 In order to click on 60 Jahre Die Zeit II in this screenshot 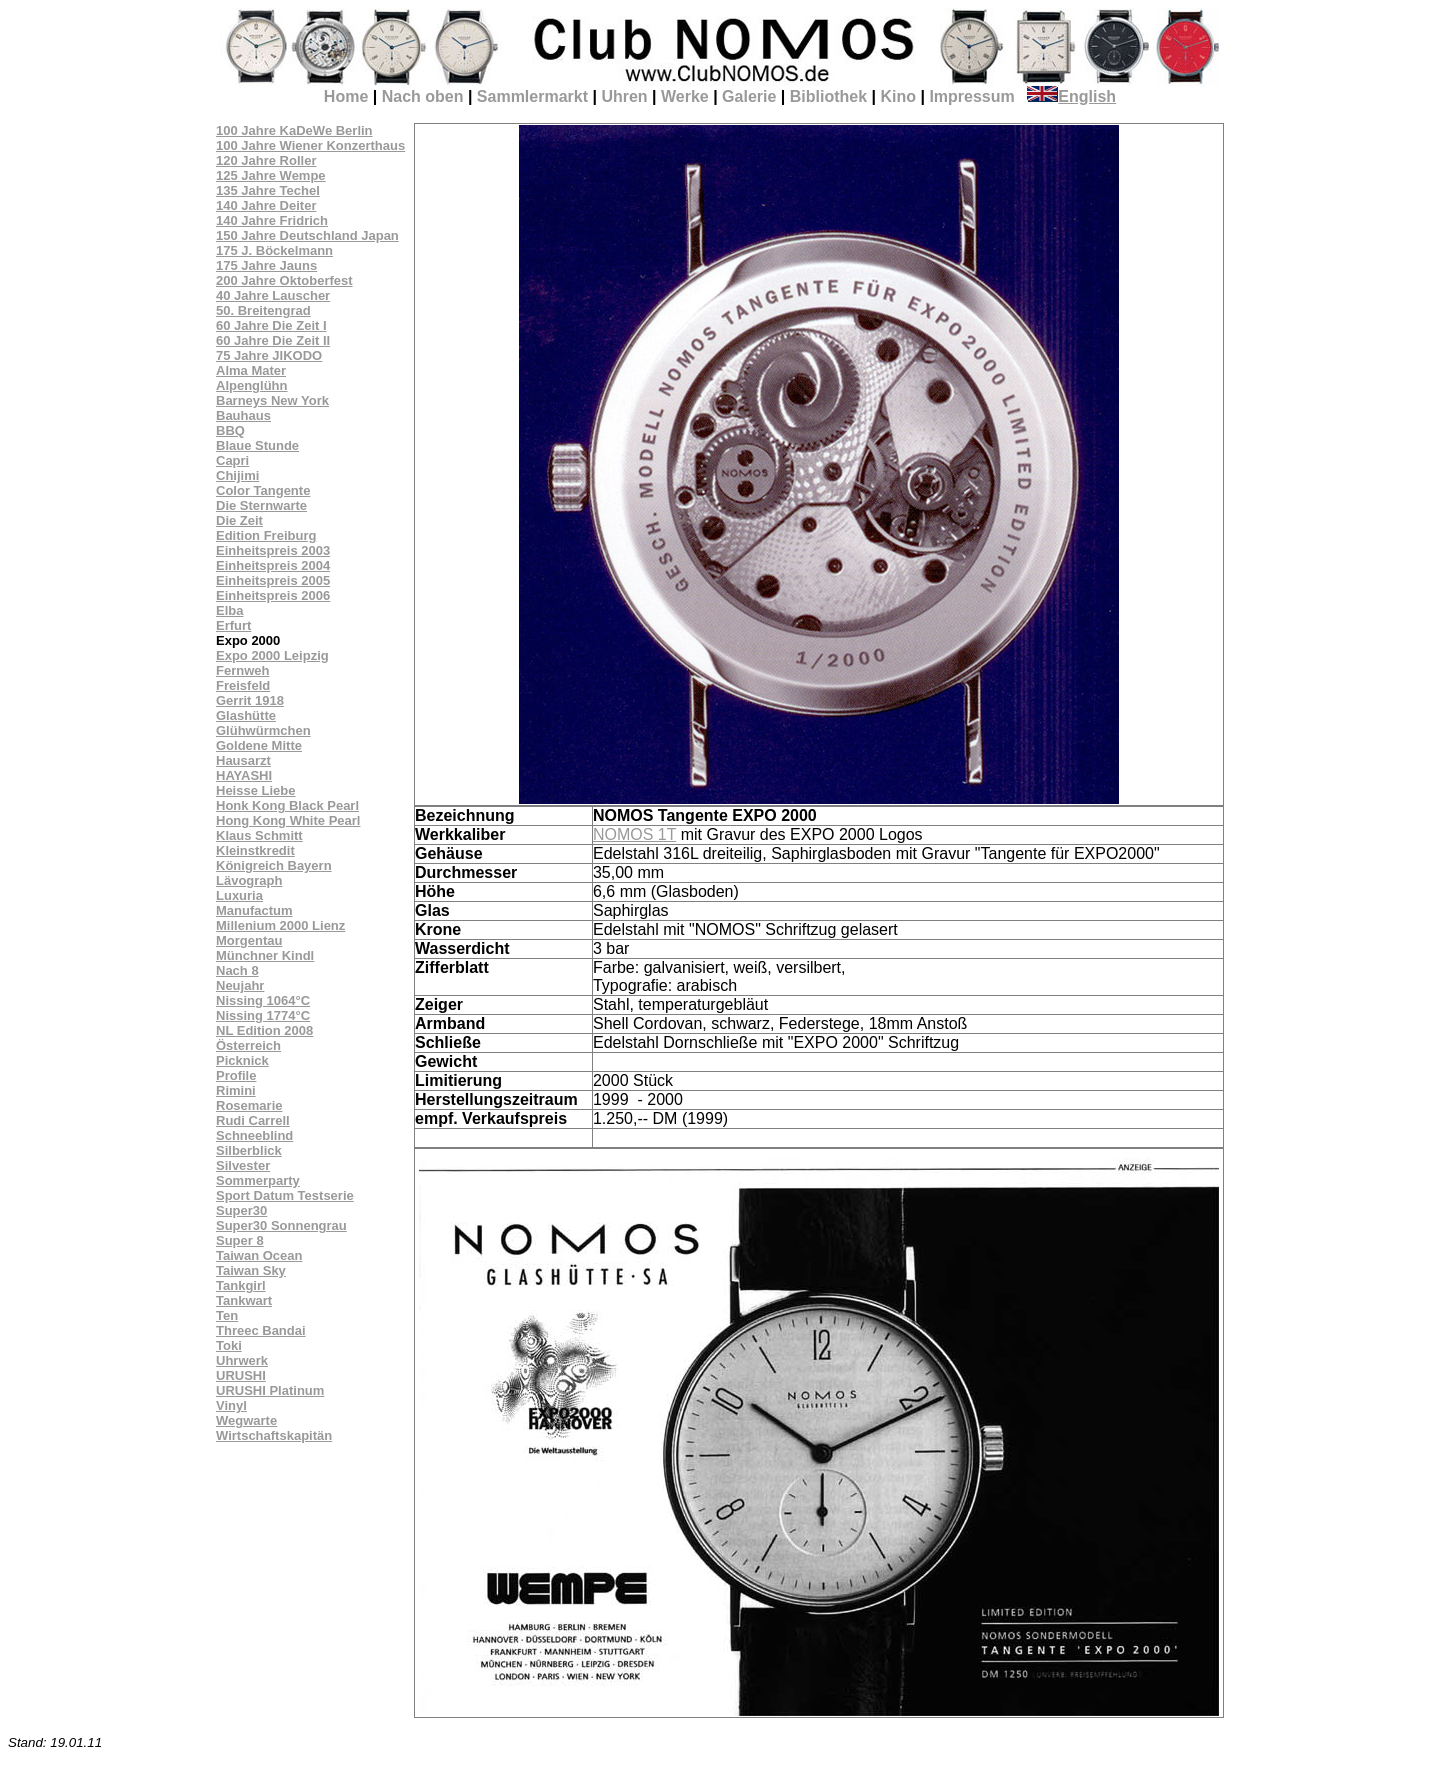, I will do `click(273, 340)`.